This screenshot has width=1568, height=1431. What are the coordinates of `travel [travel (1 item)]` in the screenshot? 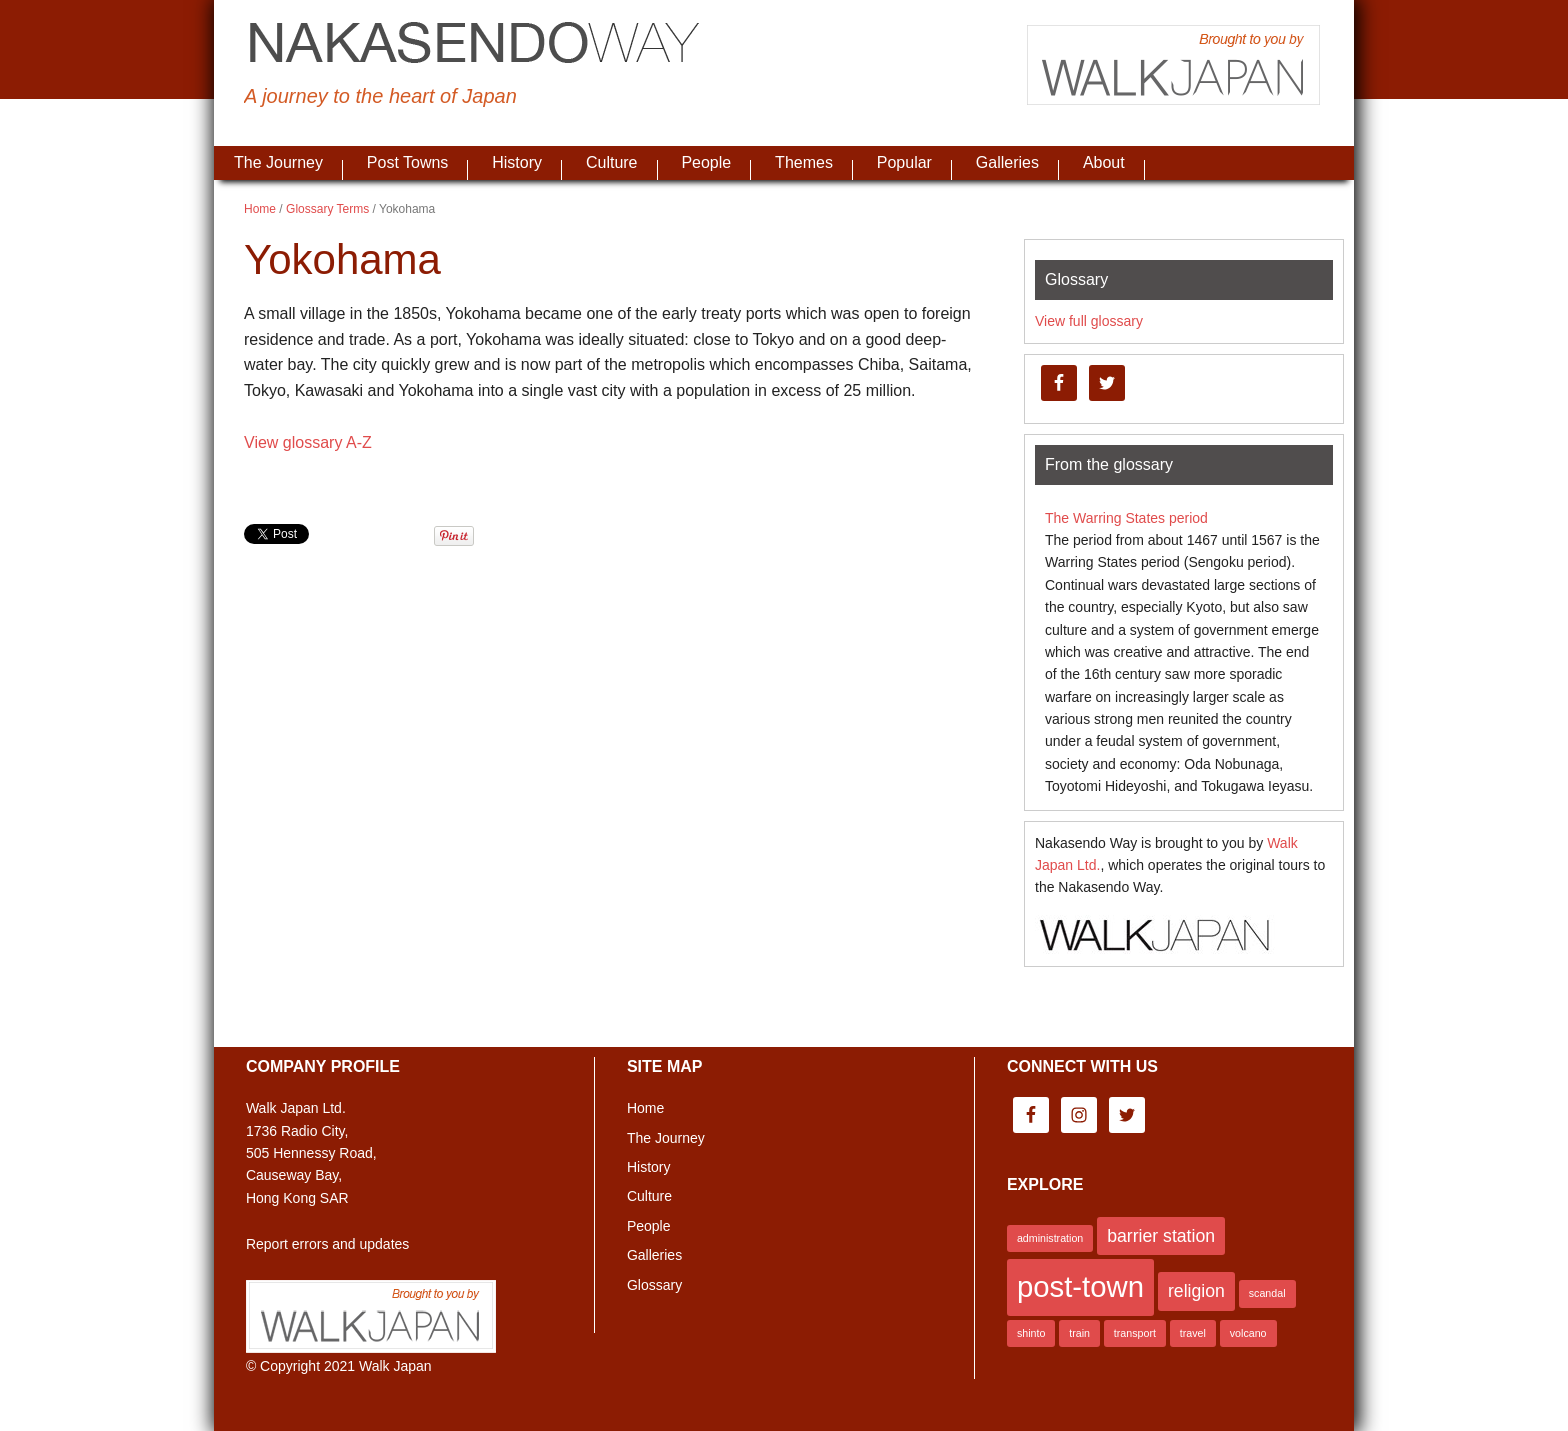 It's located at (1193, 1333).